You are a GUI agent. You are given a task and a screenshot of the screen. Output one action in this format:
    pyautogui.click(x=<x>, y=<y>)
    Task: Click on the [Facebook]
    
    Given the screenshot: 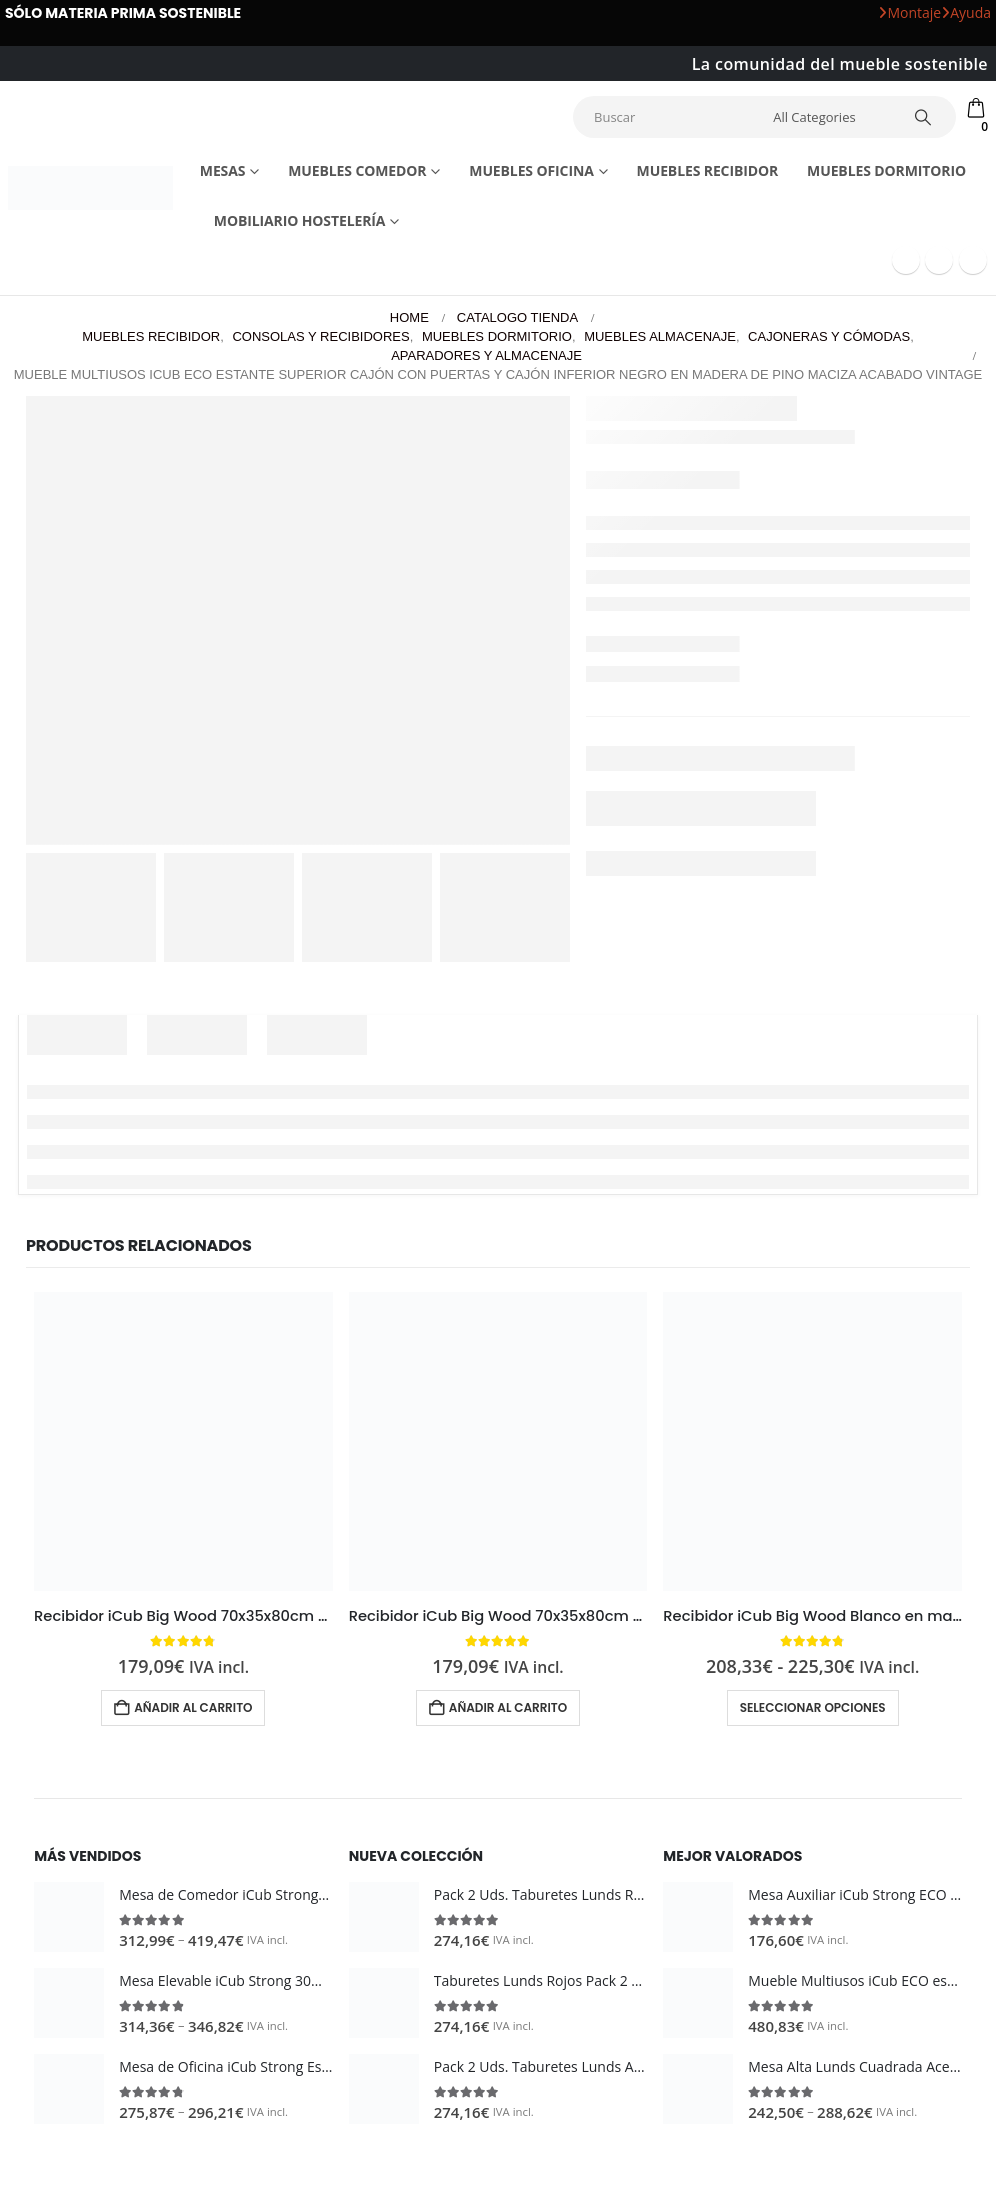 What is the action you would take?
    pyautogui.click(x=906, y=260)
    